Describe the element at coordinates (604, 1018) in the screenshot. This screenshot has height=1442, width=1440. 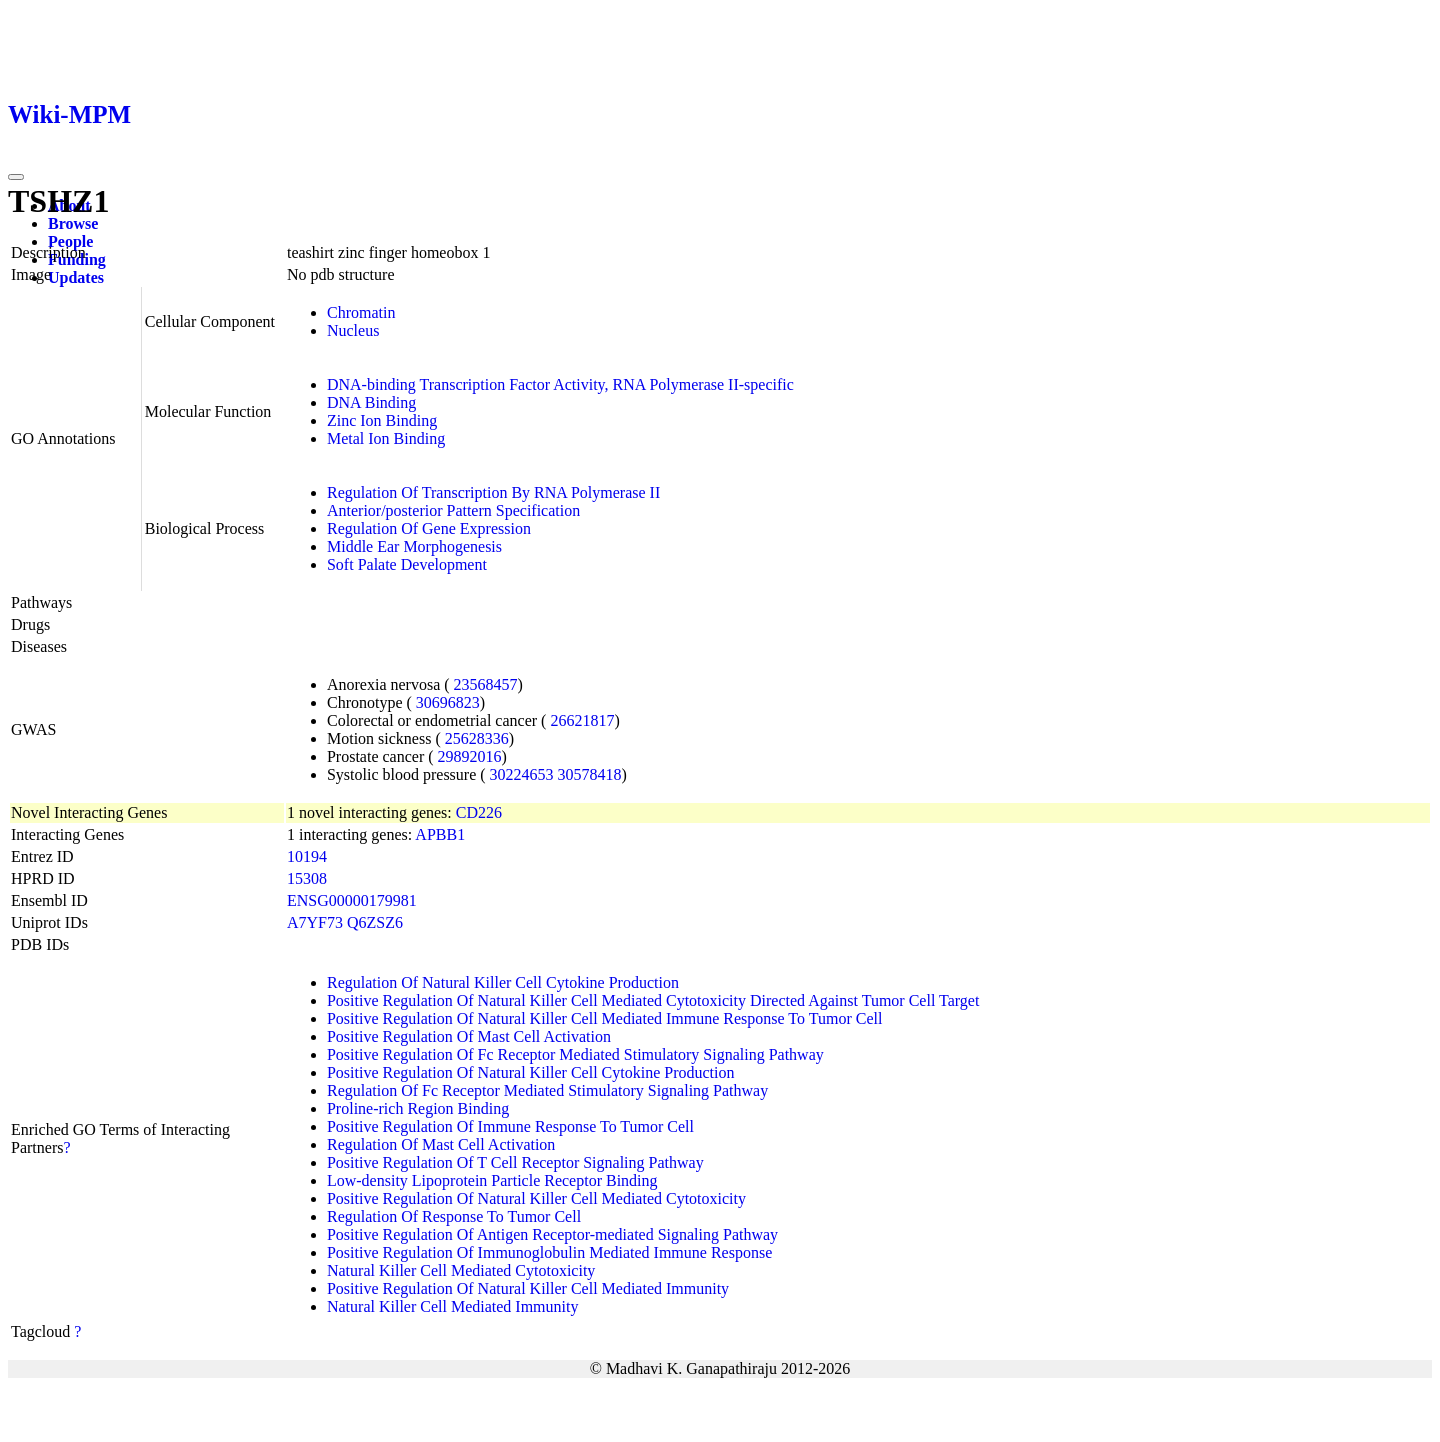
I see `Positive Regulation Of Natural Killer Cell Mediated Immune Response To Tumor Cell` at that location.